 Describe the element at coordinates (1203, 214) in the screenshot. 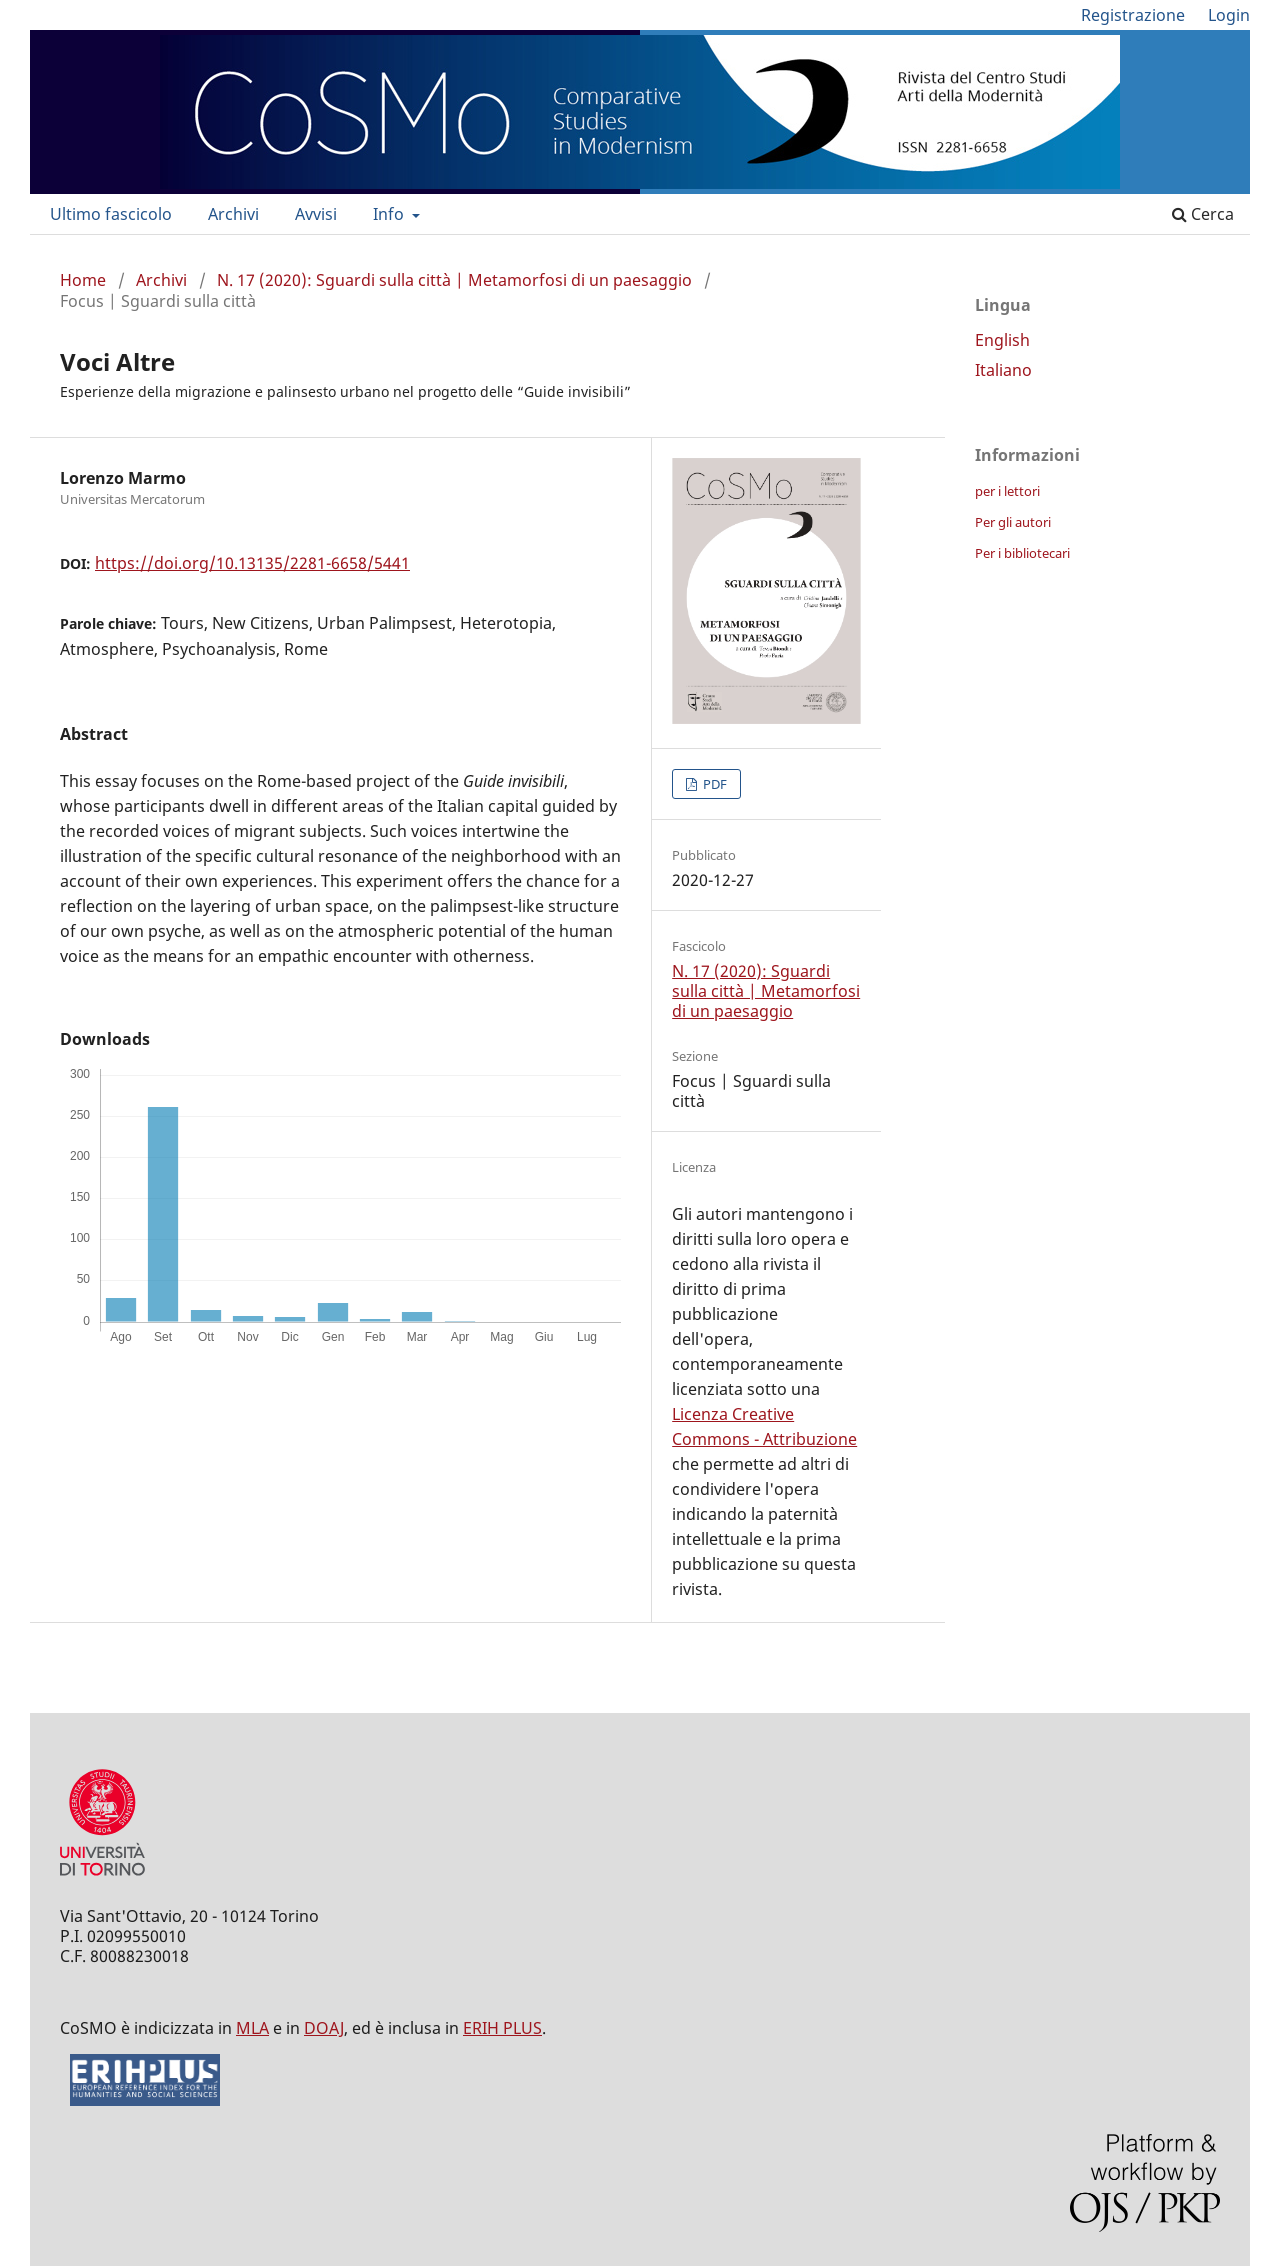

I see `Cerca` at that location.